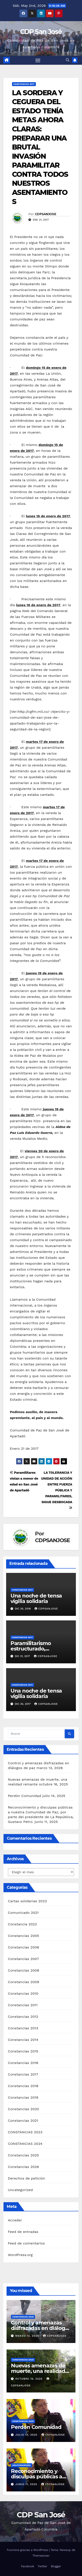  What do you see at coordinates (23, 2063) in the screenshot?
I see `Constancias 2016` at bounding box center [23, 2063].